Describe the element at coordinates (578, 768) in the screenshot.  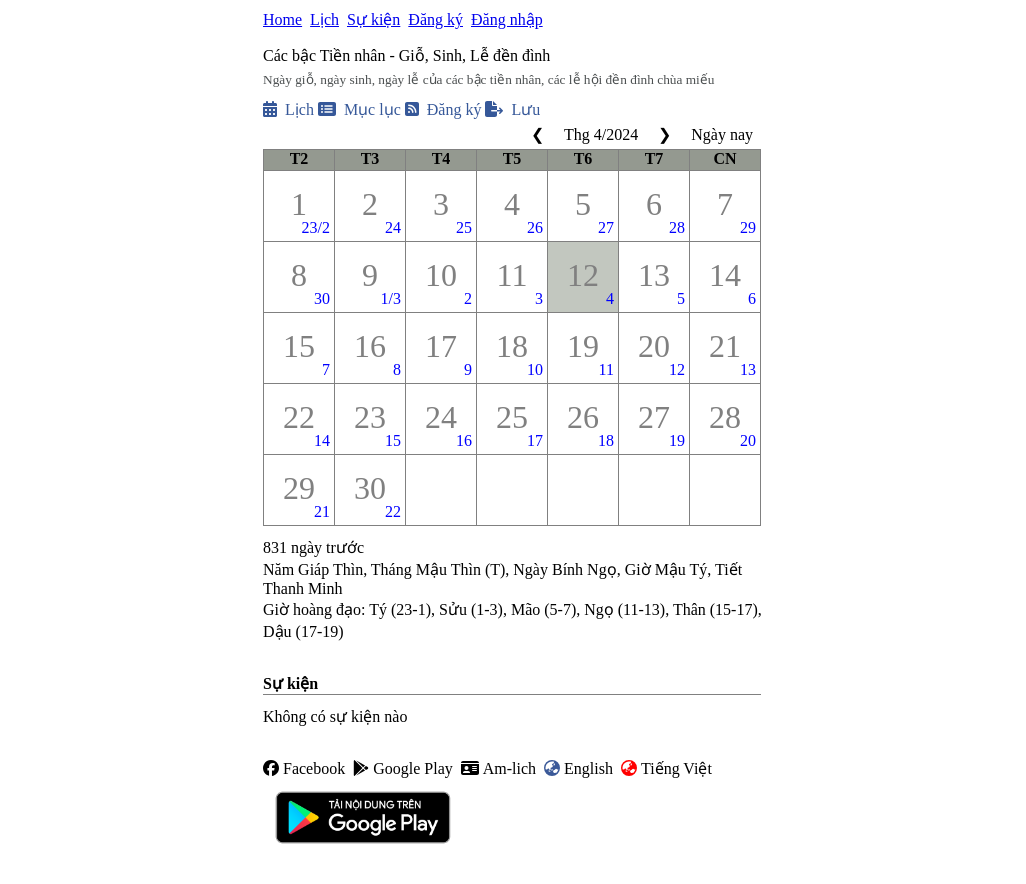
I see `English` at that location.